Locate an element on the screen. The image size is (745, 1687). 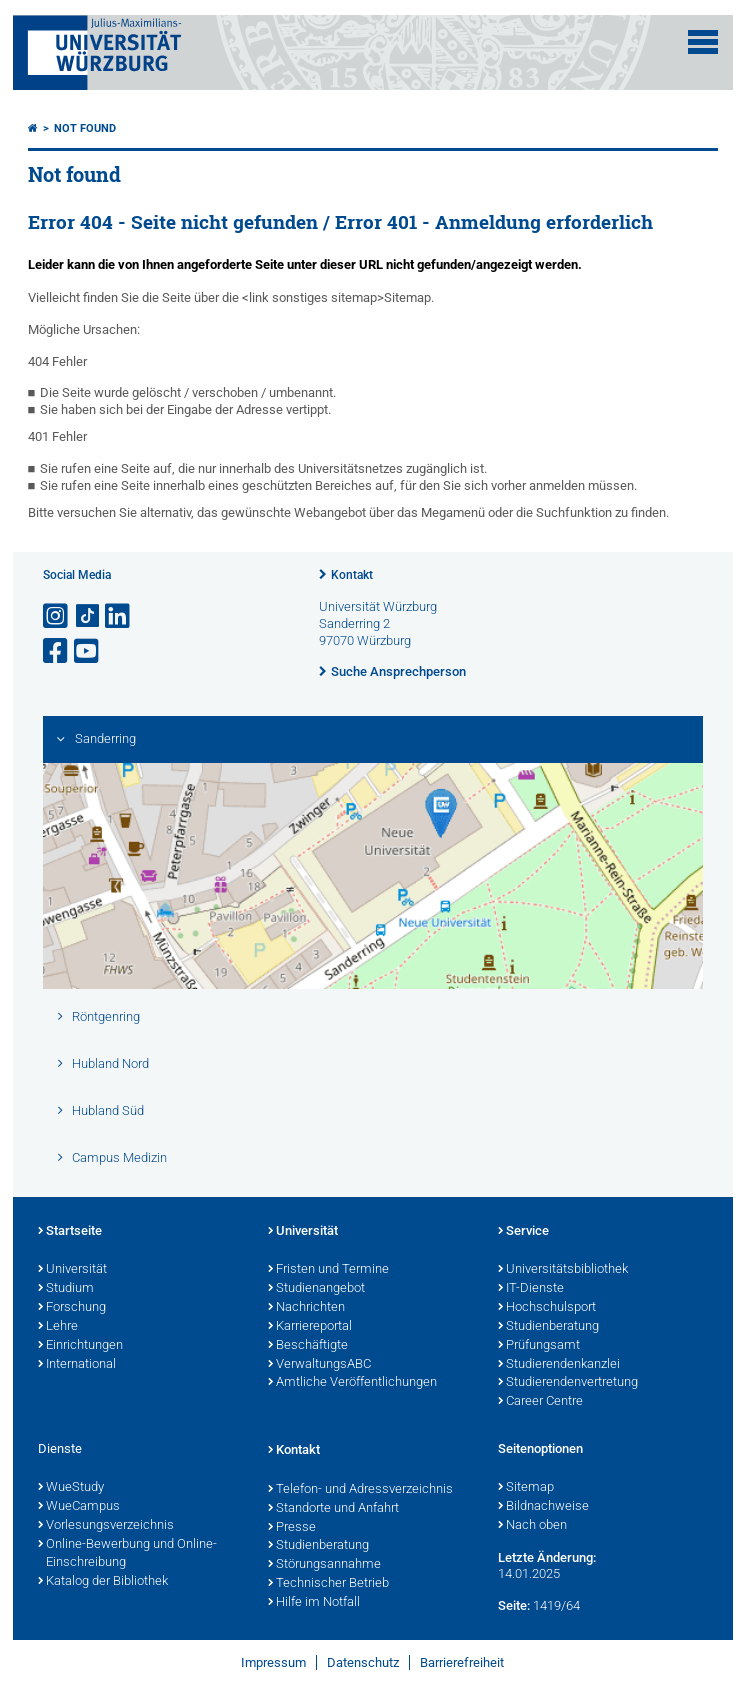
Störungsannahme is located at coordinates (324, 1565).